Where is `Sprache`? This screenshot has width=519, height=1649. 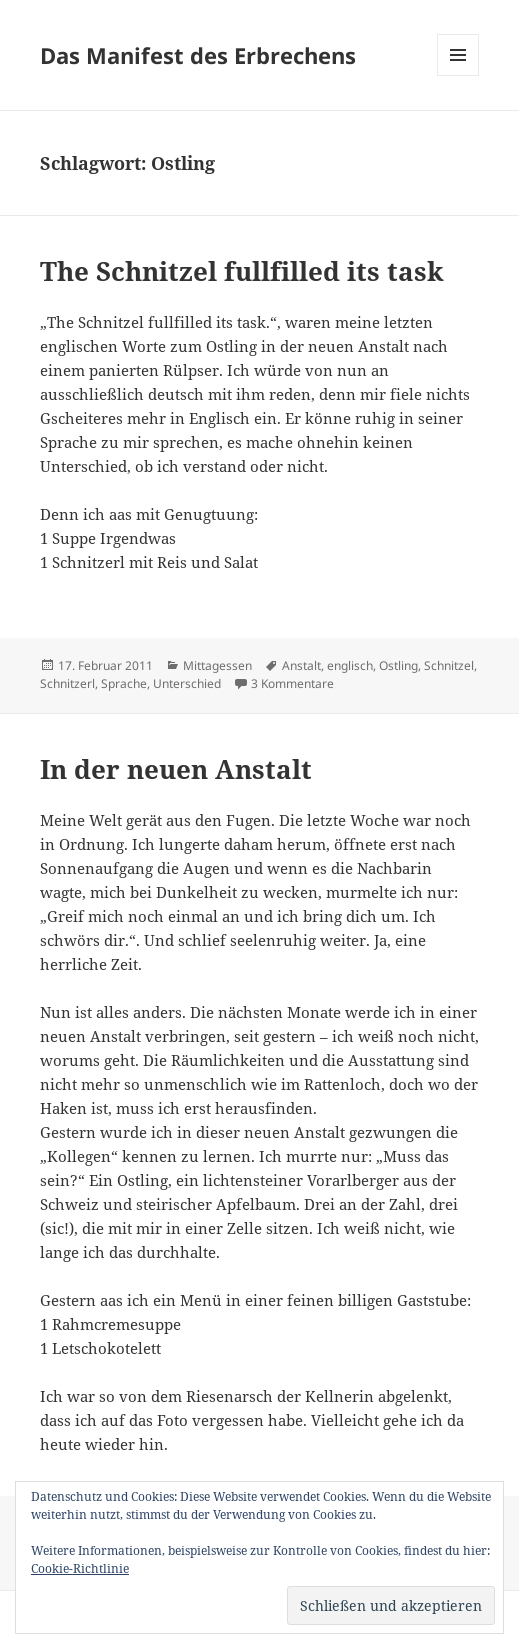 Sprache is located at coordinates (124, 683).